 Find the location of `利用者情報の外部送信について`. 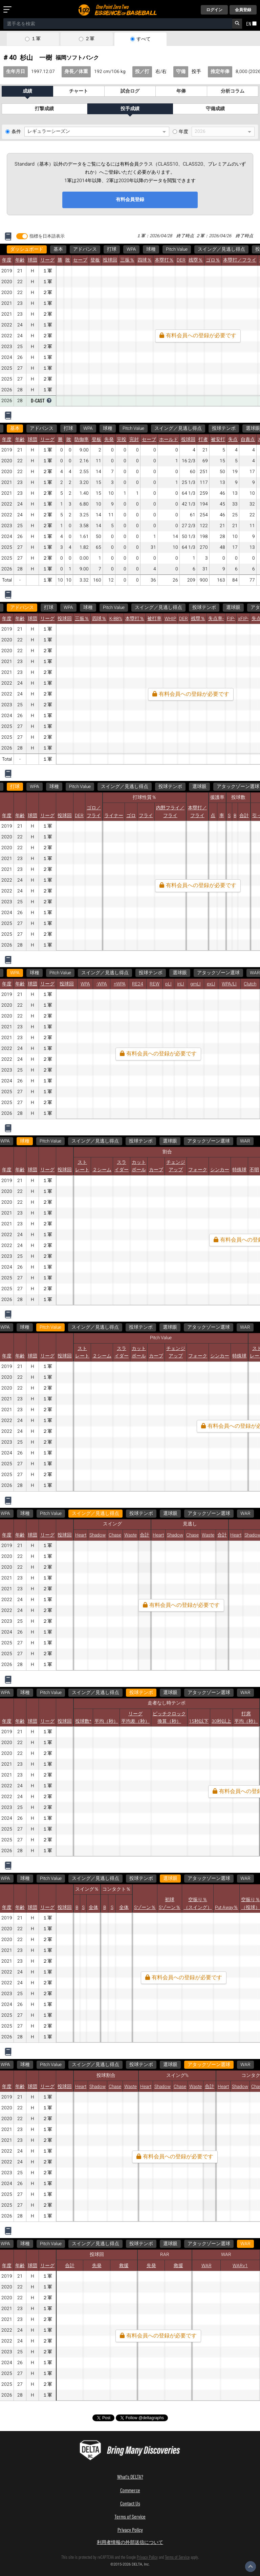

利用者情報の外部送信について is located at coordinates (130, 2542).